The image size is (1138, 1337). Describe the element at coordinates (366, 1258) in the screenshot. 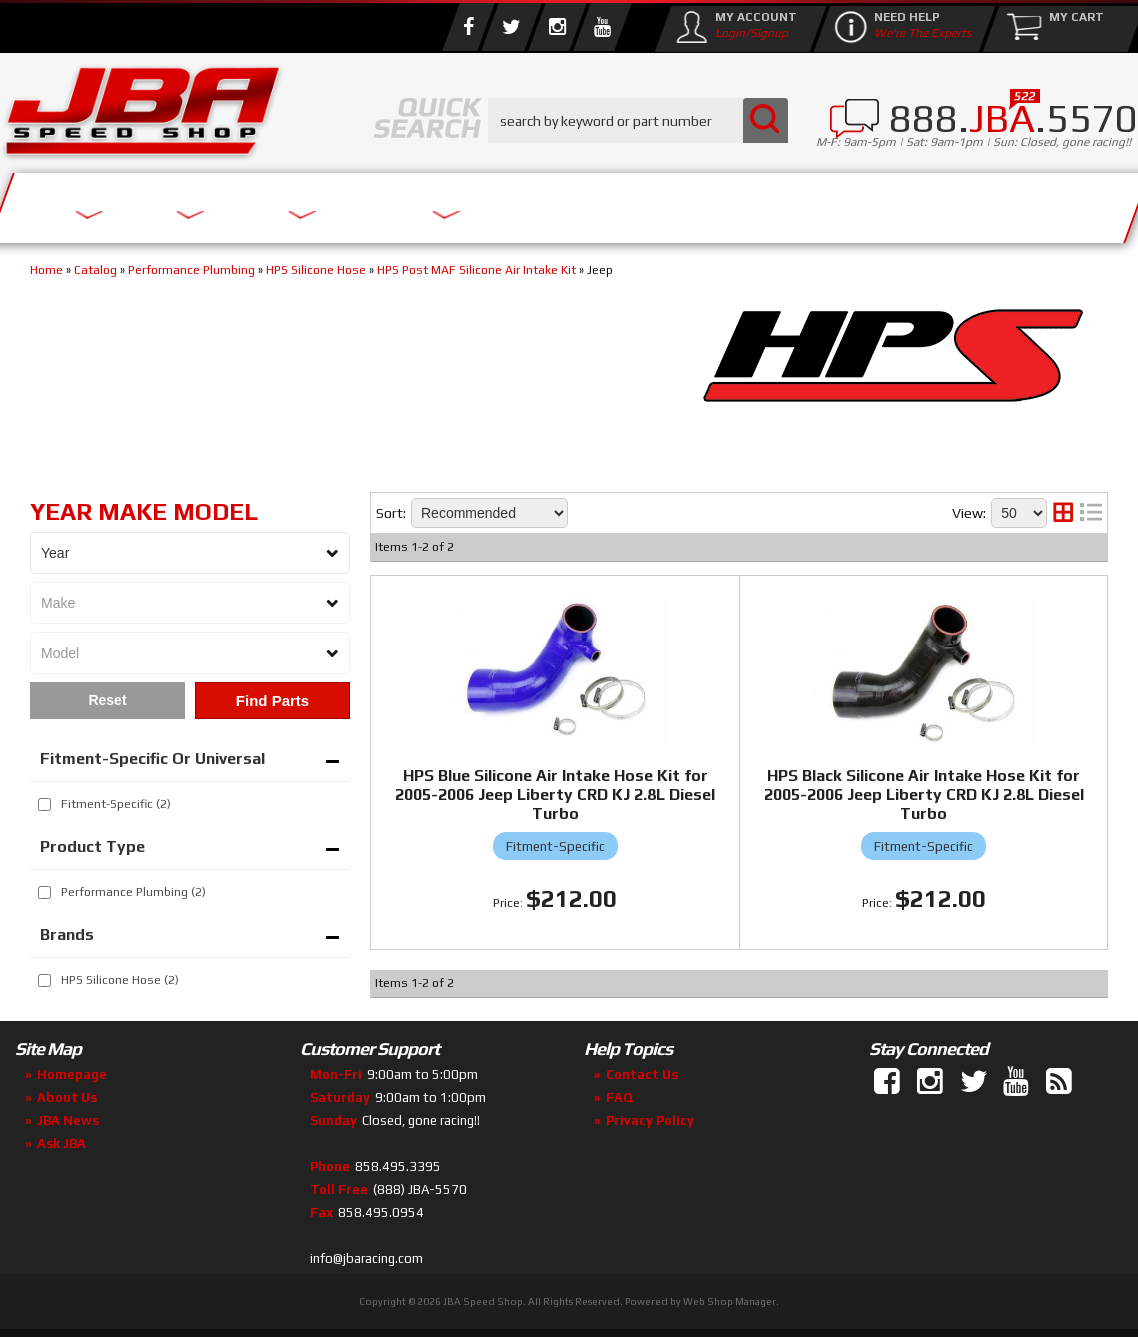

I see `info@jbaracing.com` at that location.